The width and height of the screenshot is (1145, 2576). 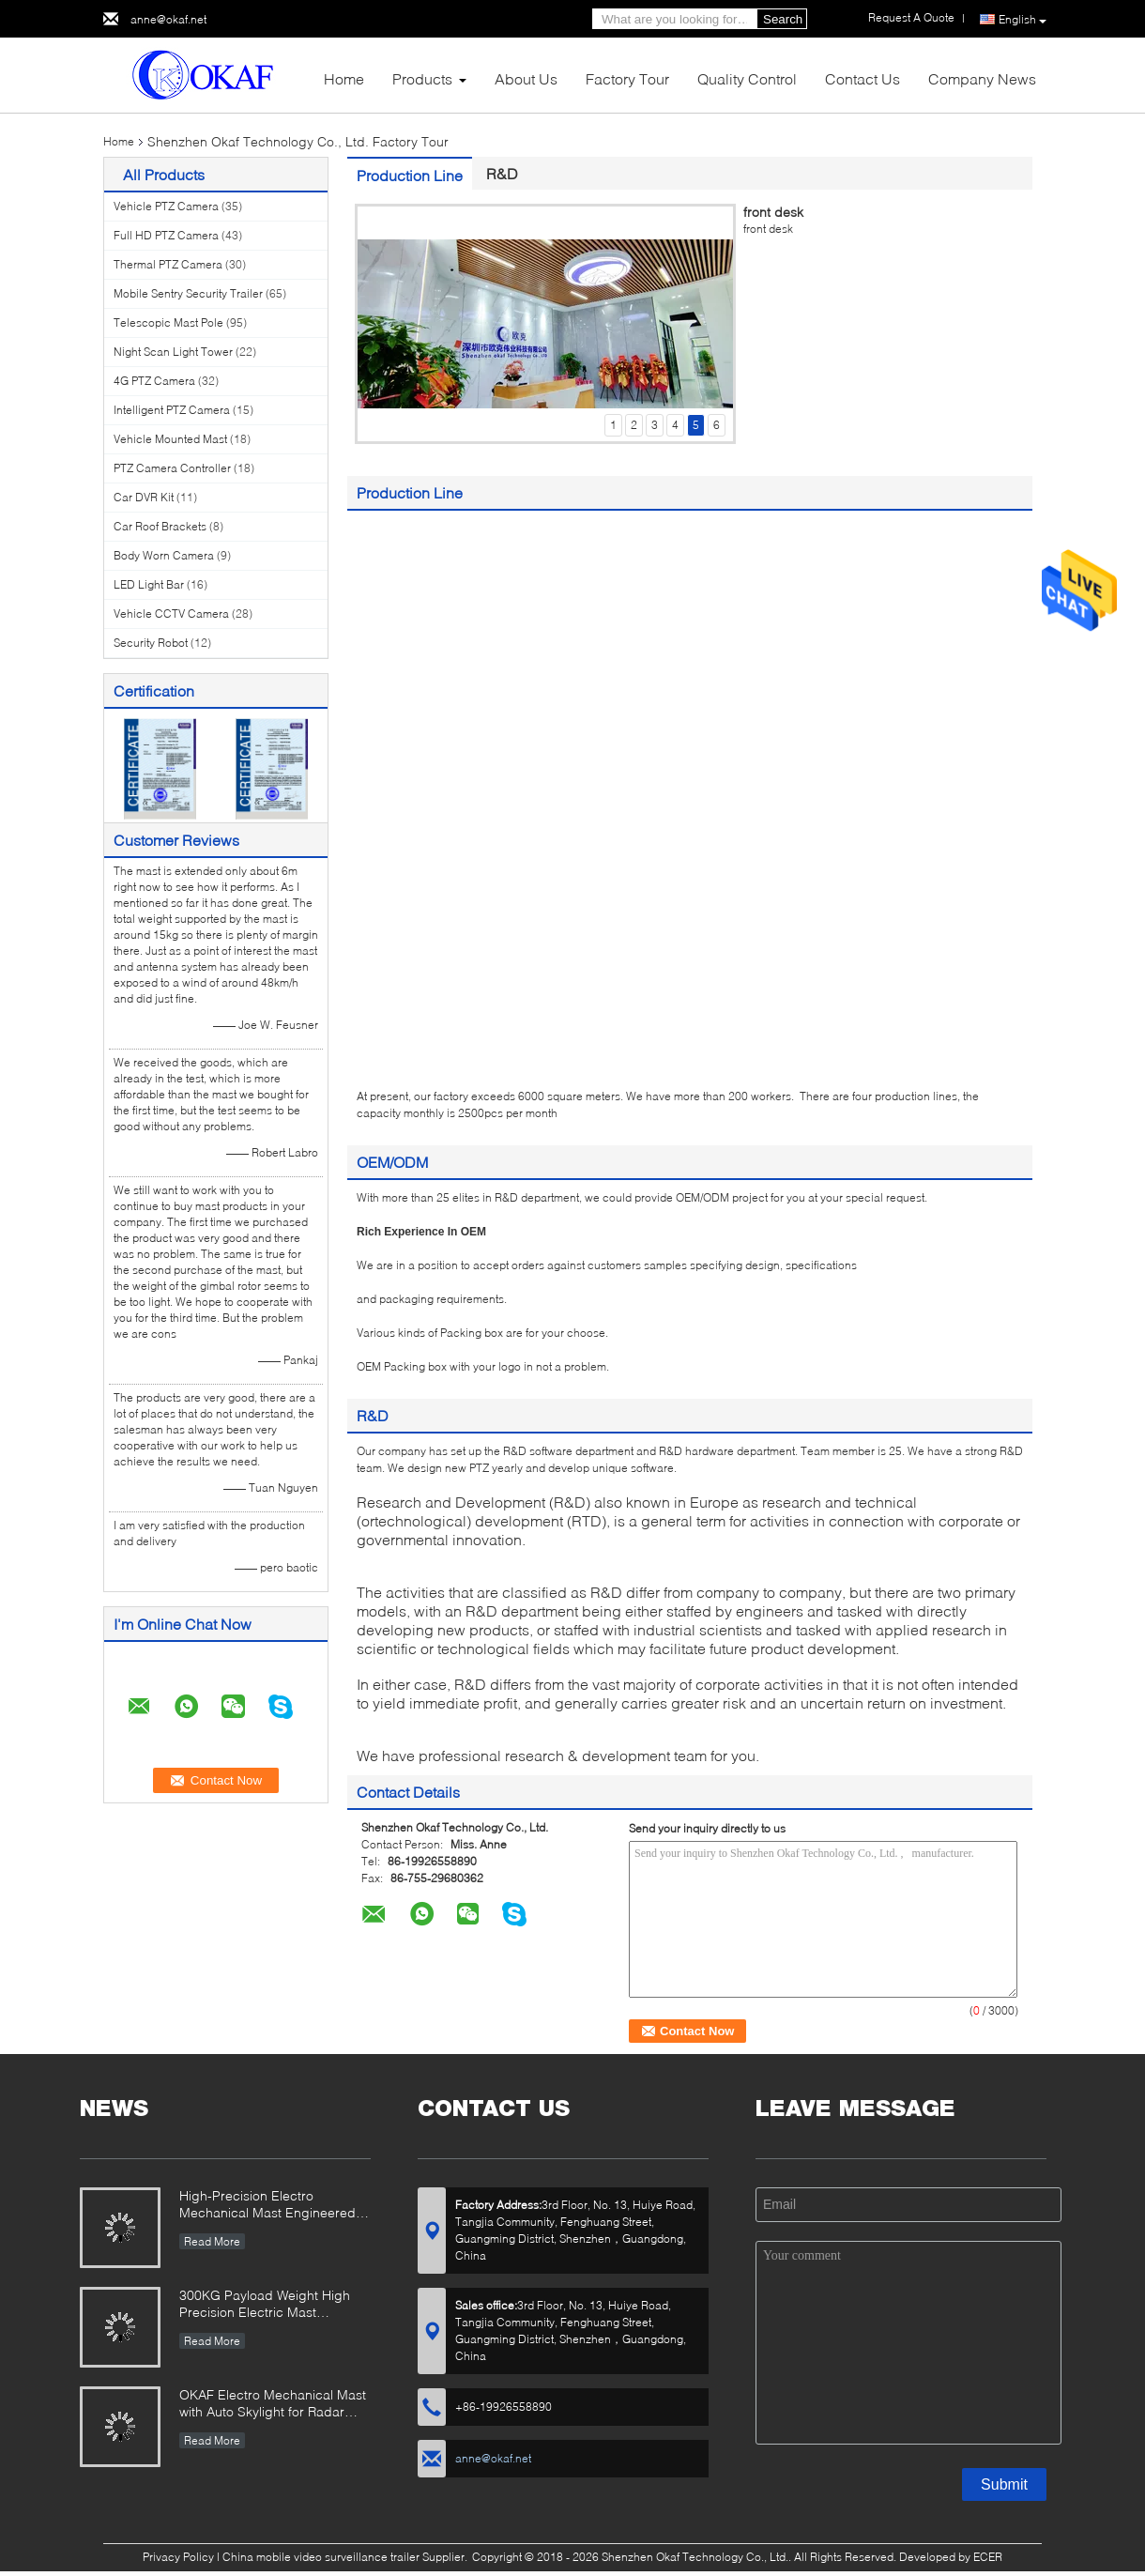 What do you see at coordinates (170, 439) in the screenshot?
I see `Vehicle Mounted Mast` at bounding box center [170, 439].